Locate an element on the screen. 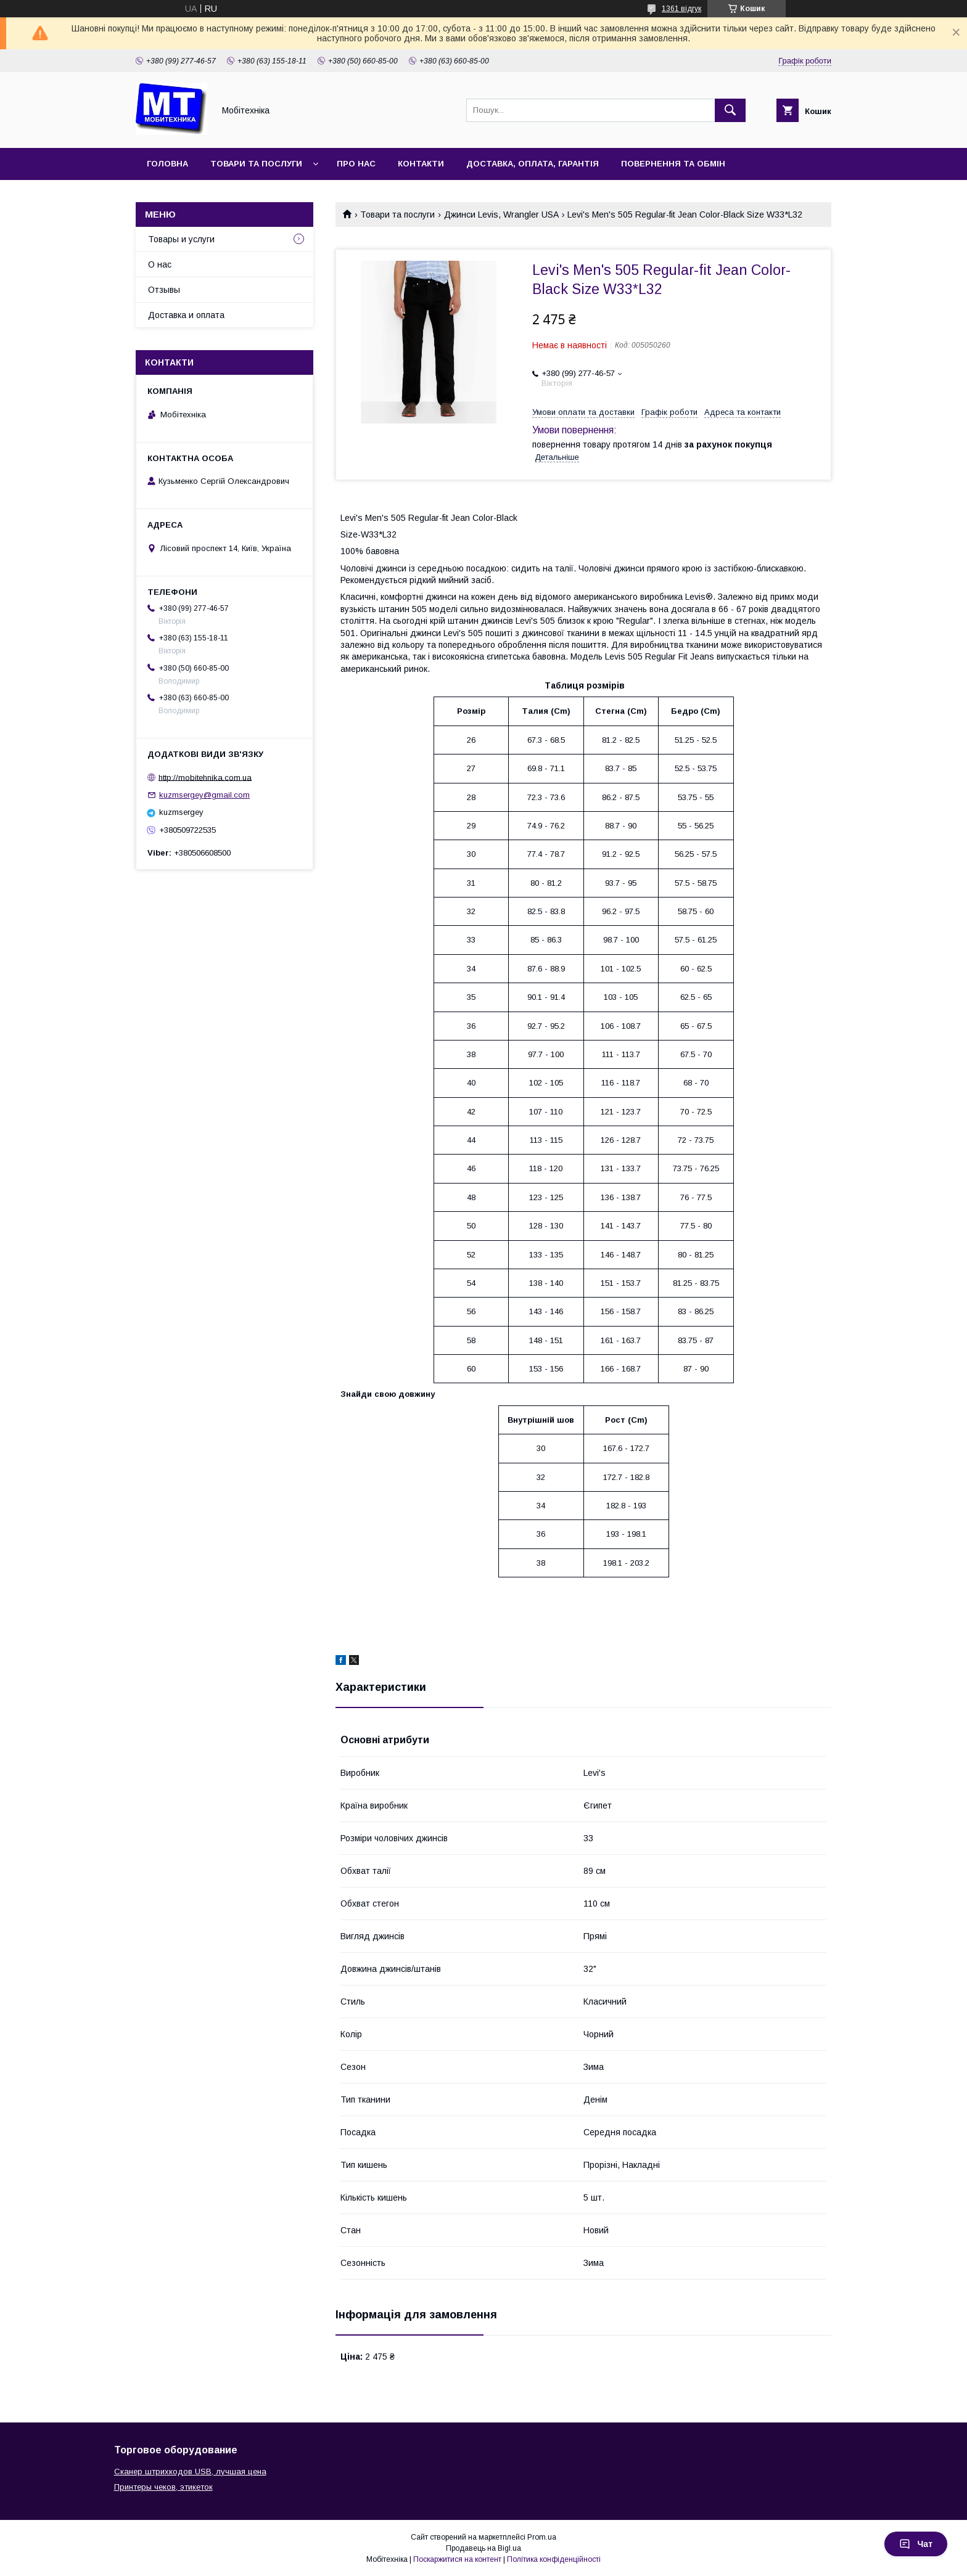 Image resolution: width=967 pixels, height=2576 pixels. Контакти is located at coordinates (421, 163).